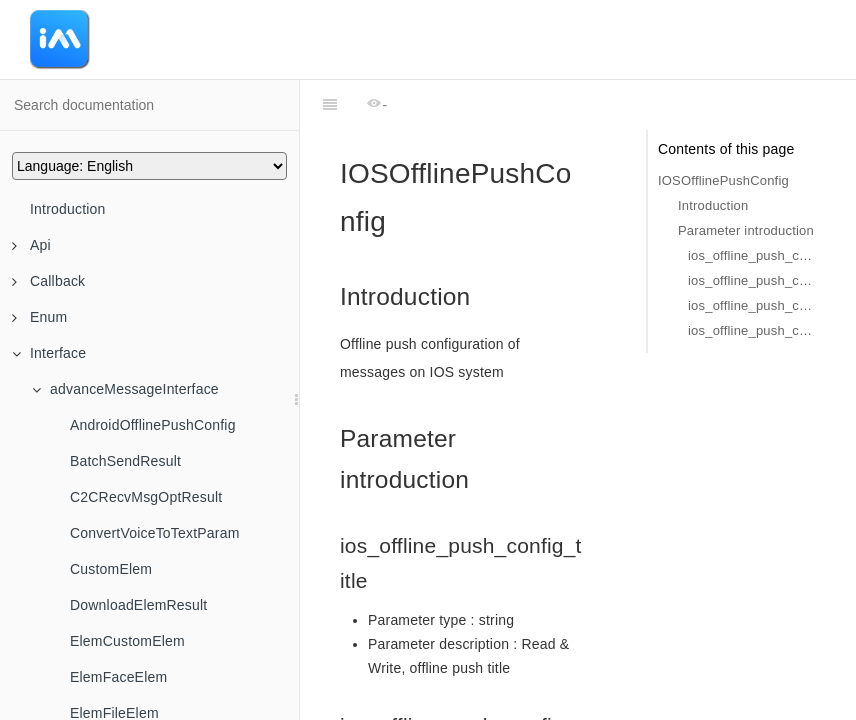 This screenshot has width=856, height=720. What do you see at coordinates (39, 317) in the screenshot?
I see `Enum` at bounding box center [39, 317].